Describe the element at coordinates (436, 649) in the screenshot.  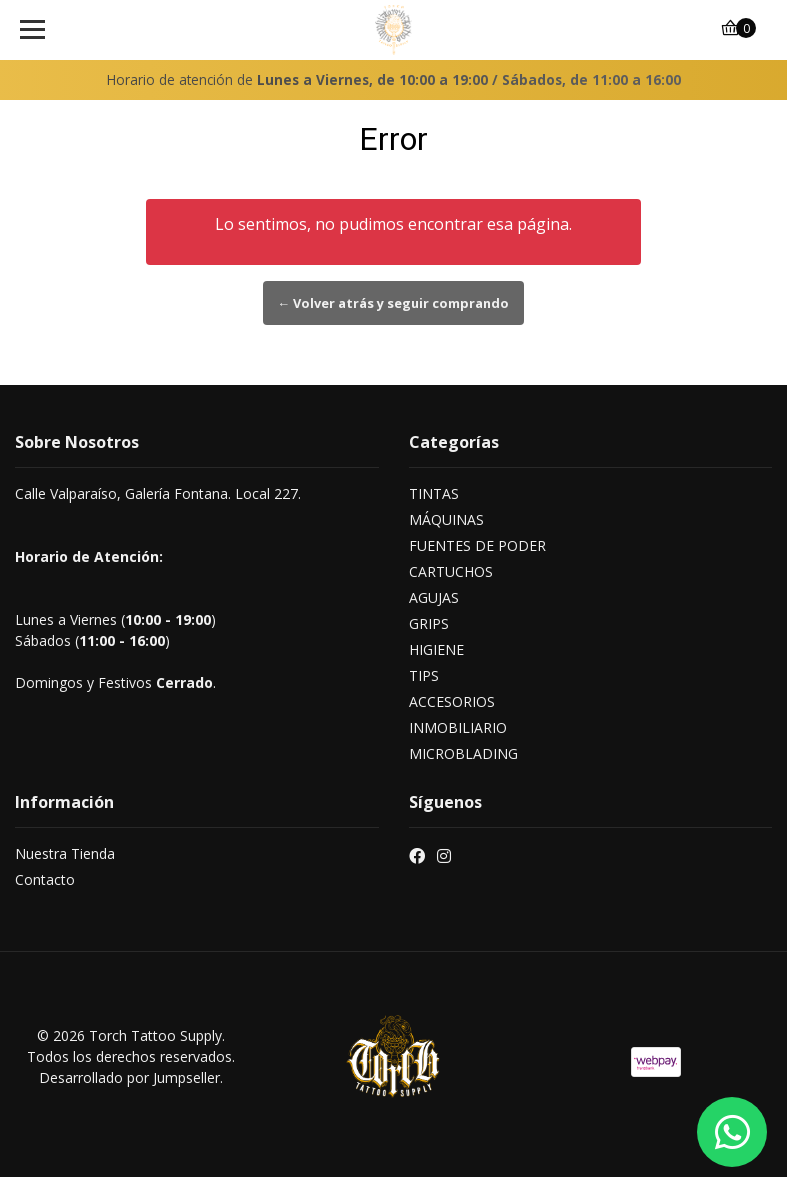
I see `HIGIENE` at that location.